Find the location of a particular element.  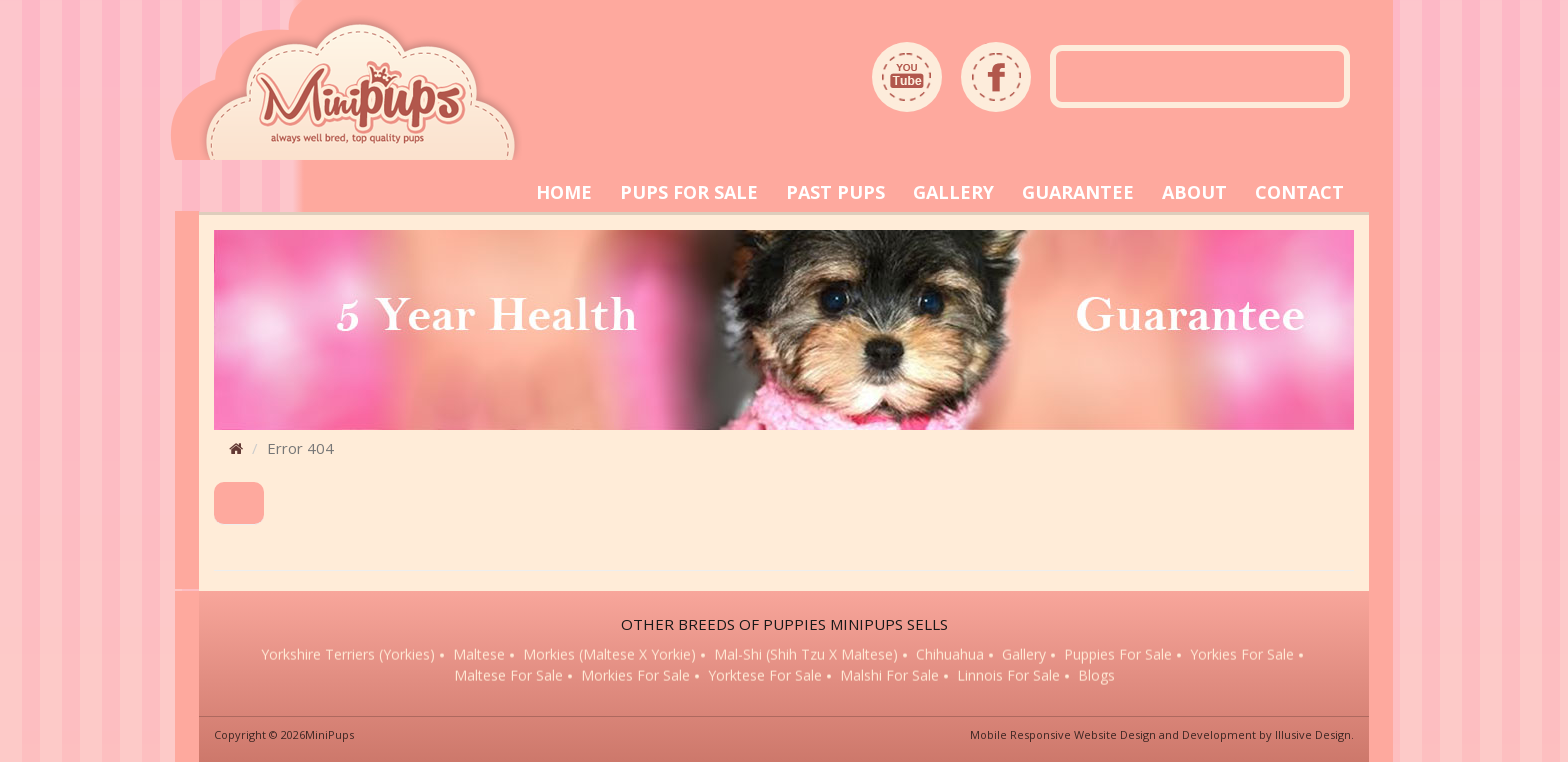

Maltese for sale is located at coordinates (508, 676).